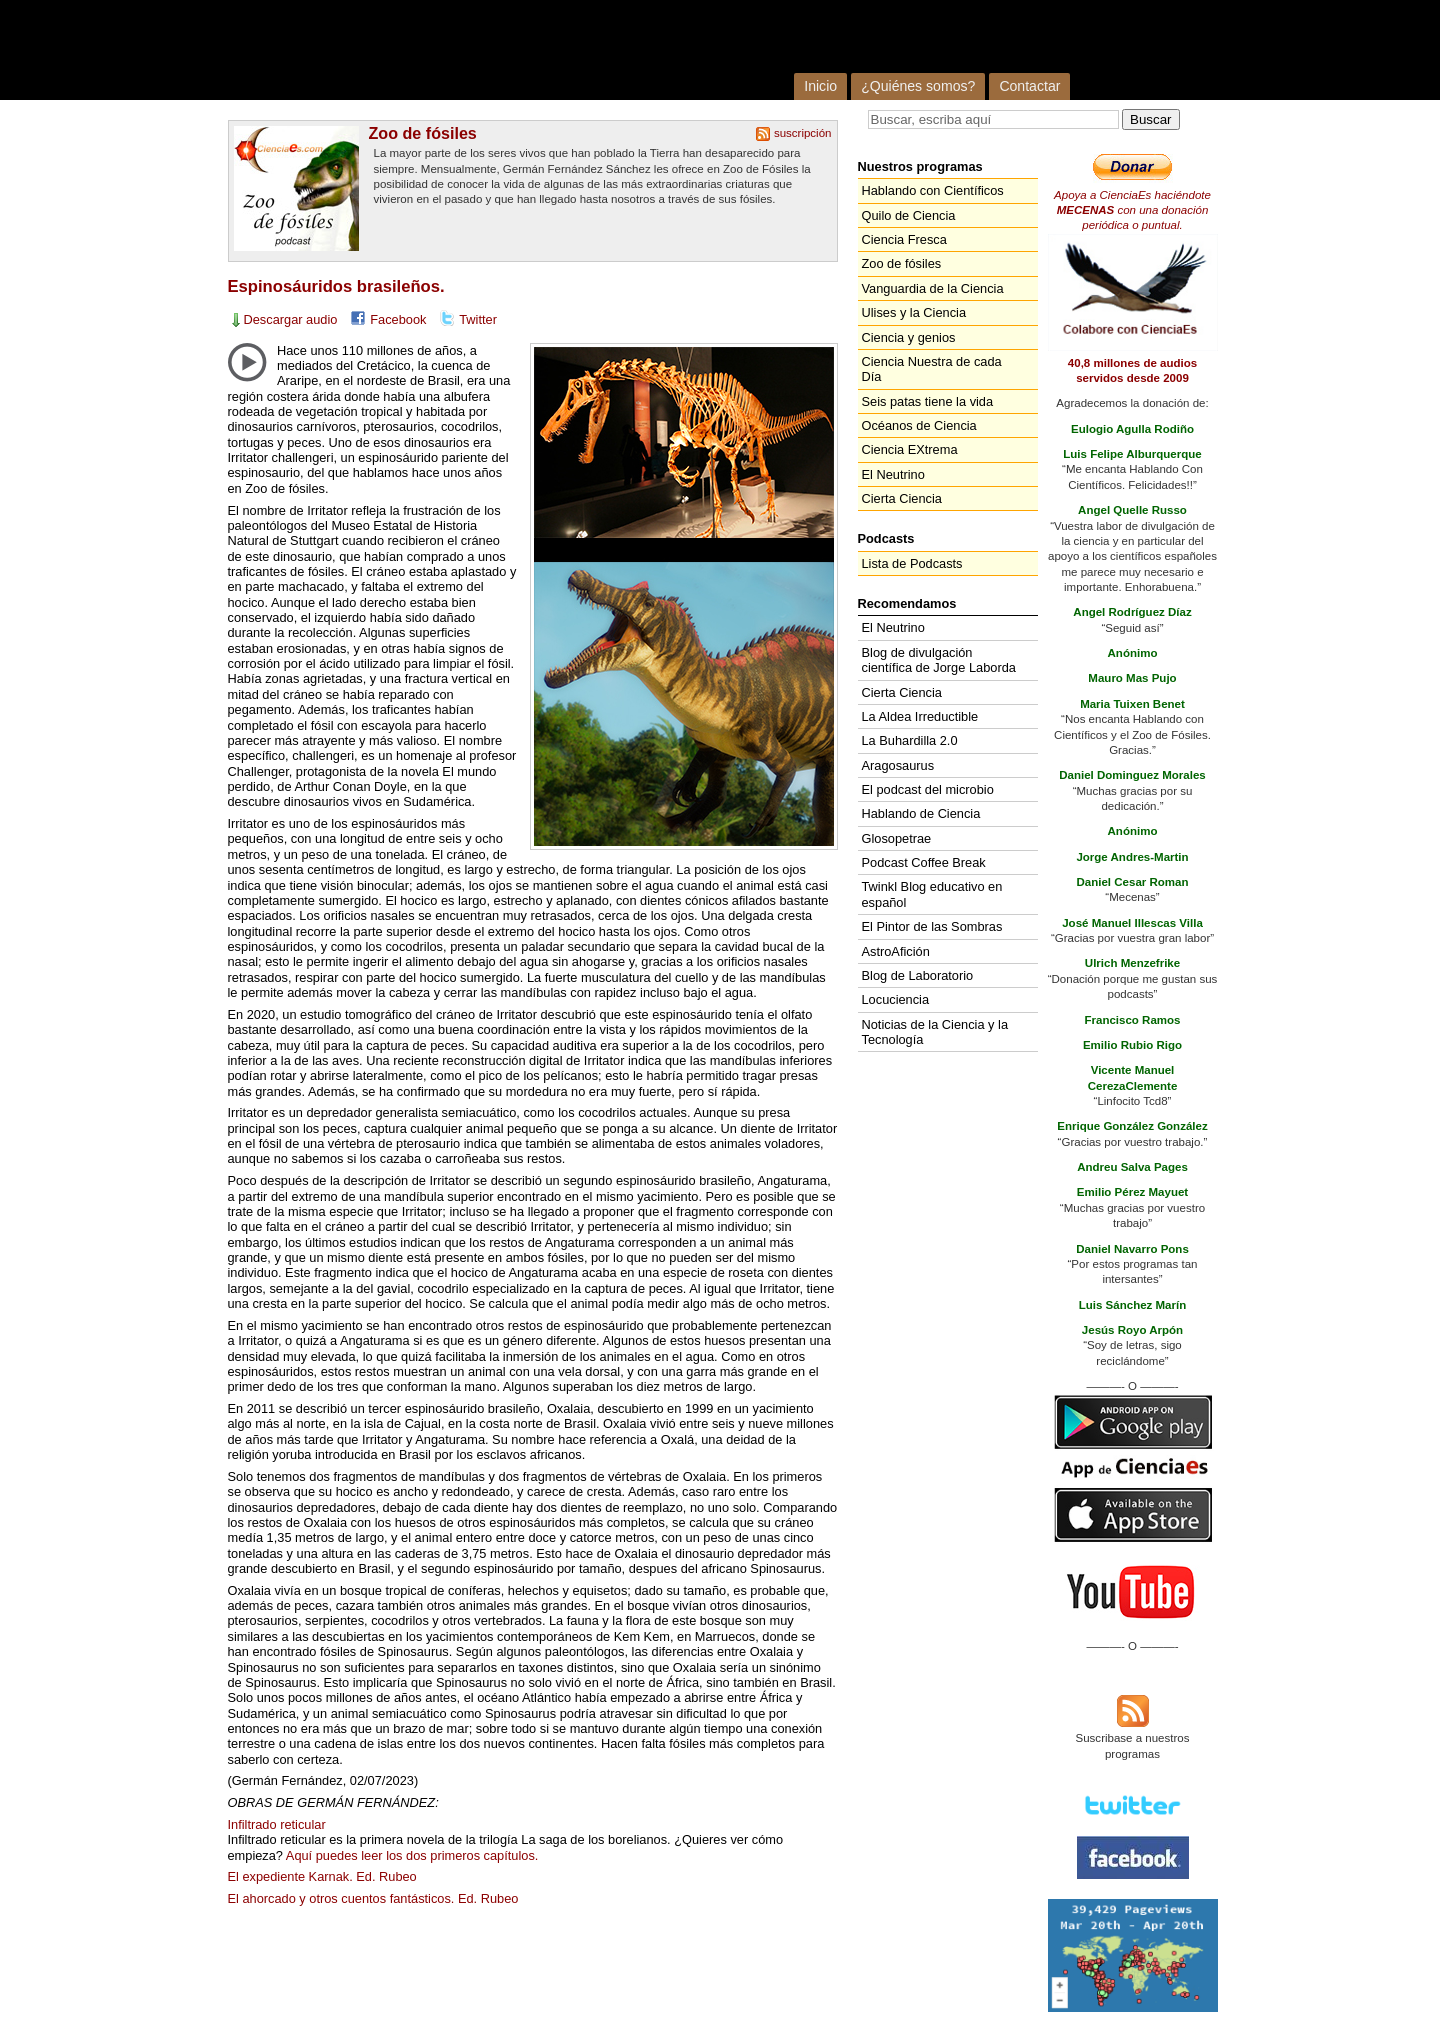 The width and height of the screenshot is (1440, 2017). I want to click on Descargar audio, so click(291, 319).